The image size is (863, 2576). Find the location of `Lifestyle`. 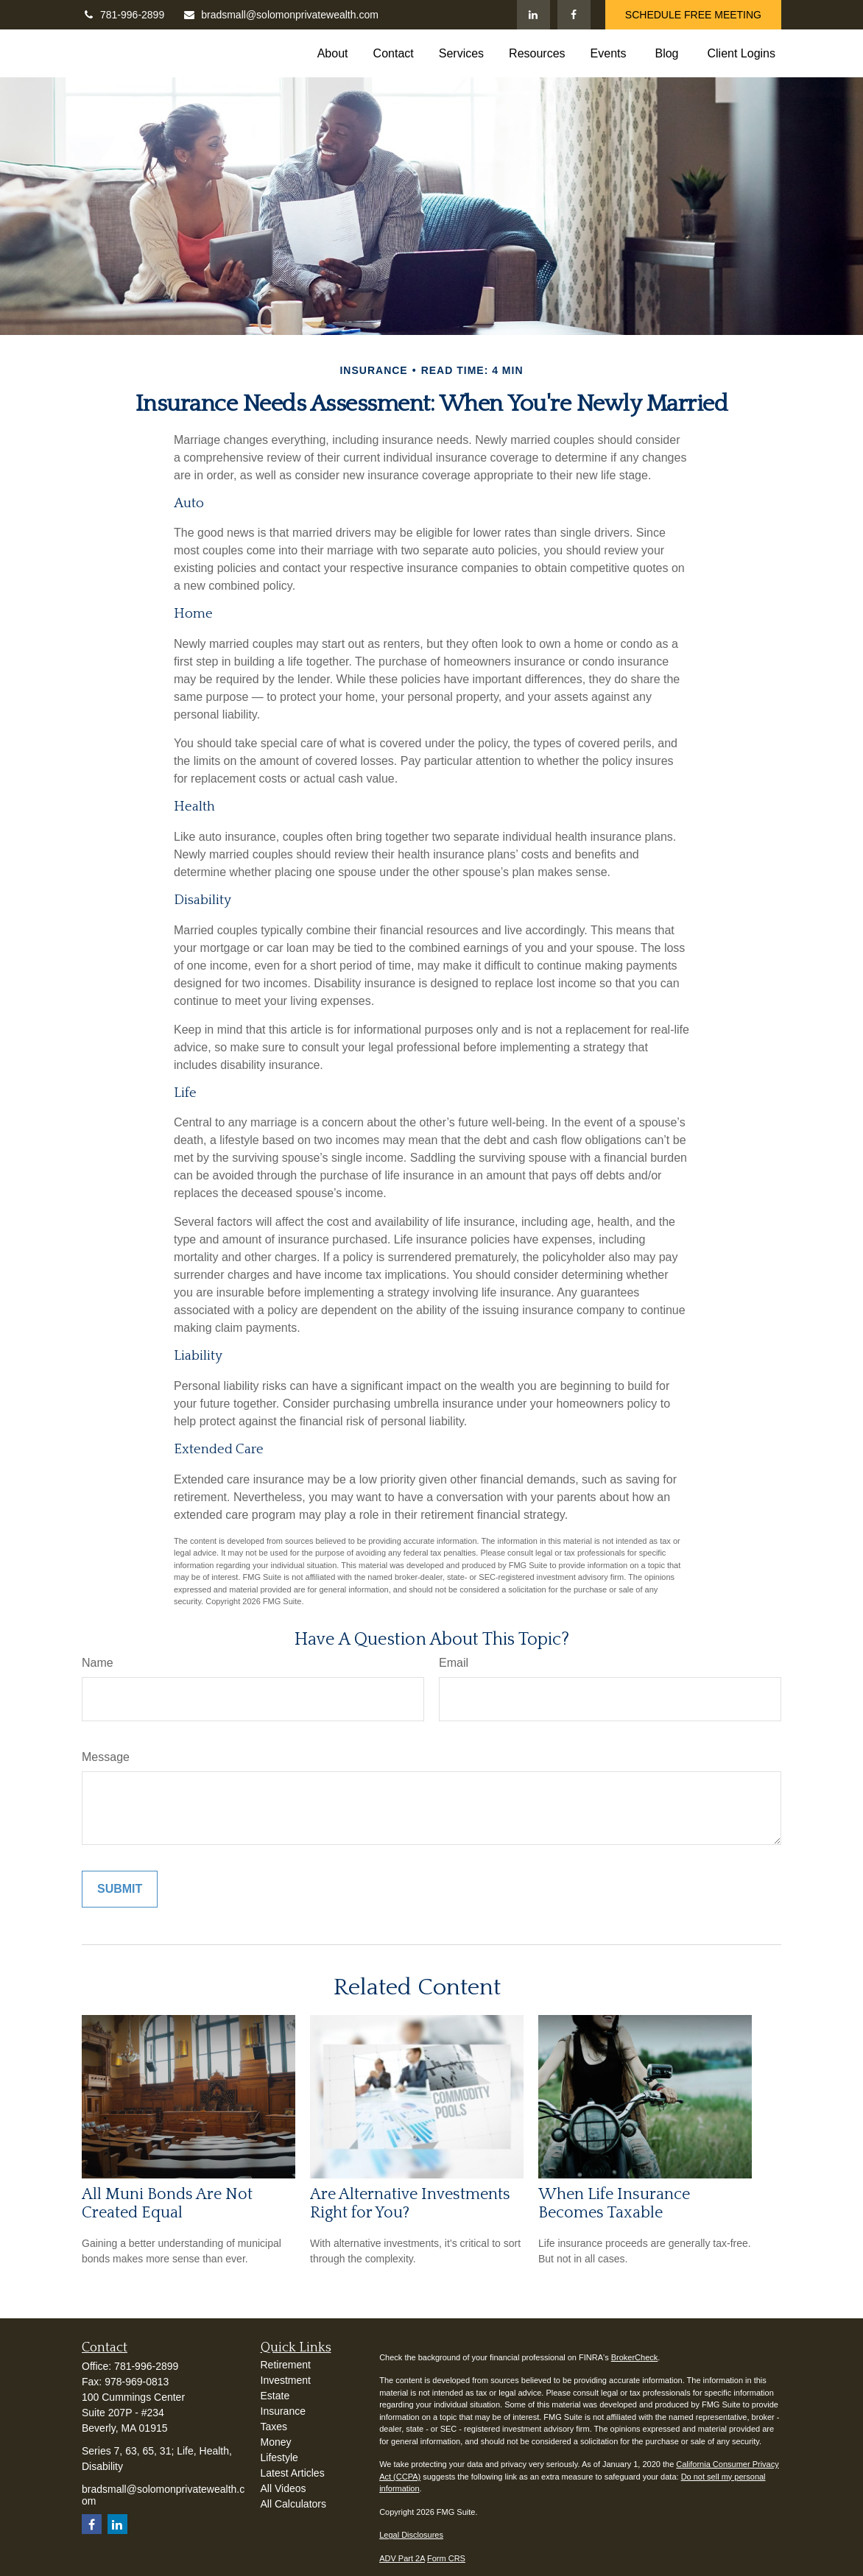

Lifestyle is located at coordinates (279, 2457).